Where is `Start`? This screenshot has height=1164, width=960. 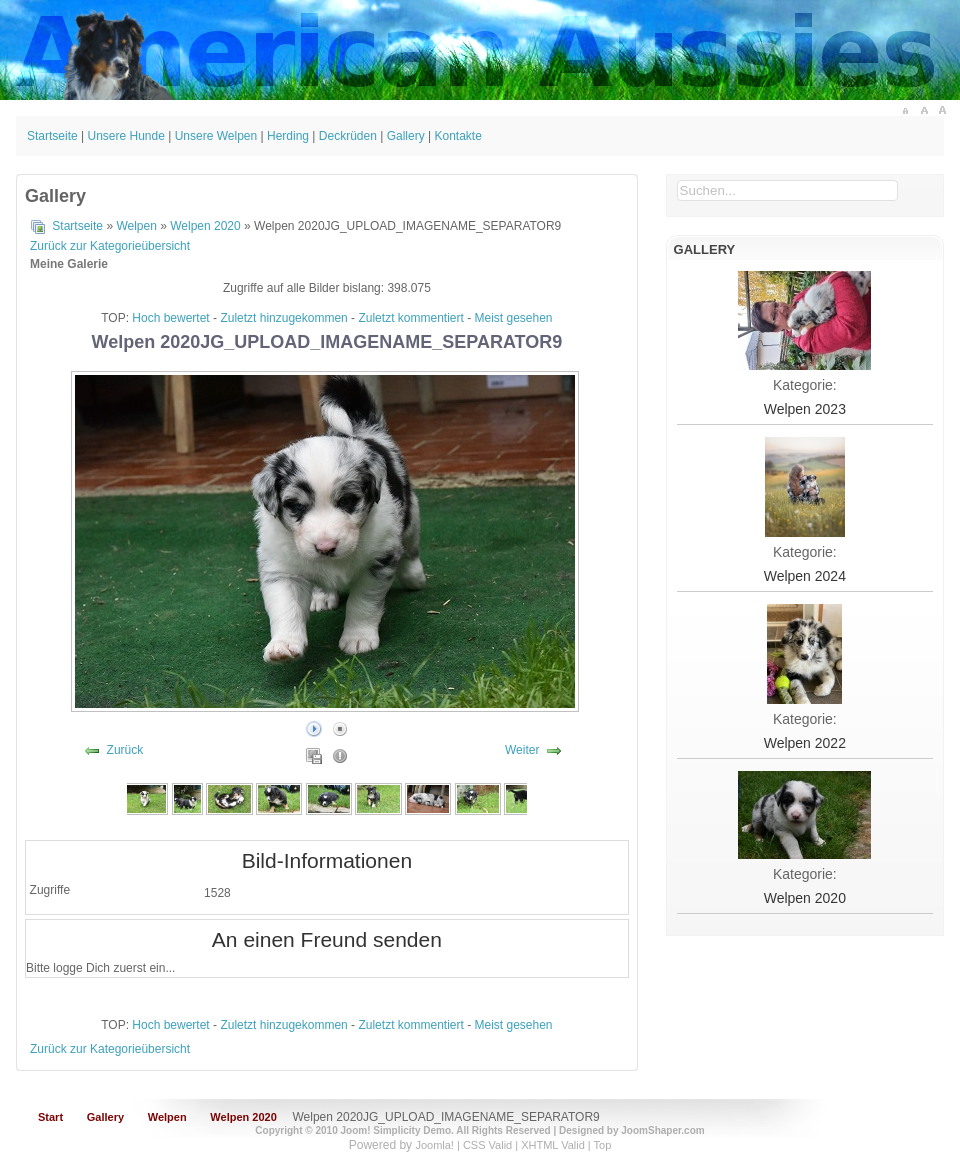 Start is located at coordinates (50, 1117).